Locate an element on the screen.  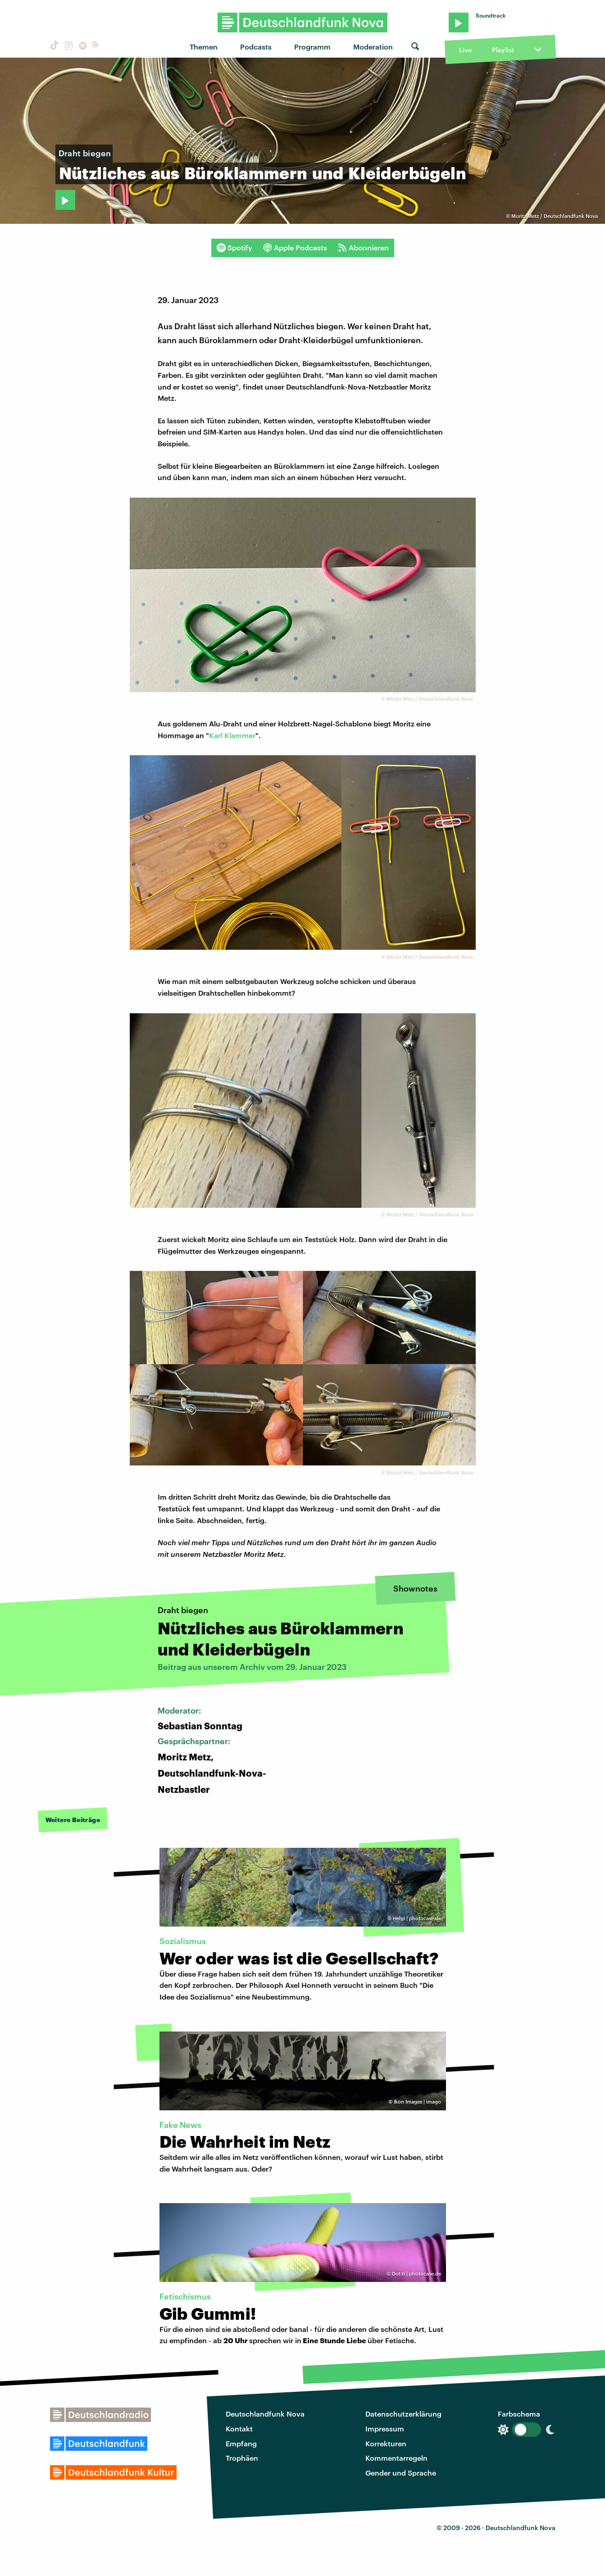
Korrekturen is located at coordinates (385, 2443).